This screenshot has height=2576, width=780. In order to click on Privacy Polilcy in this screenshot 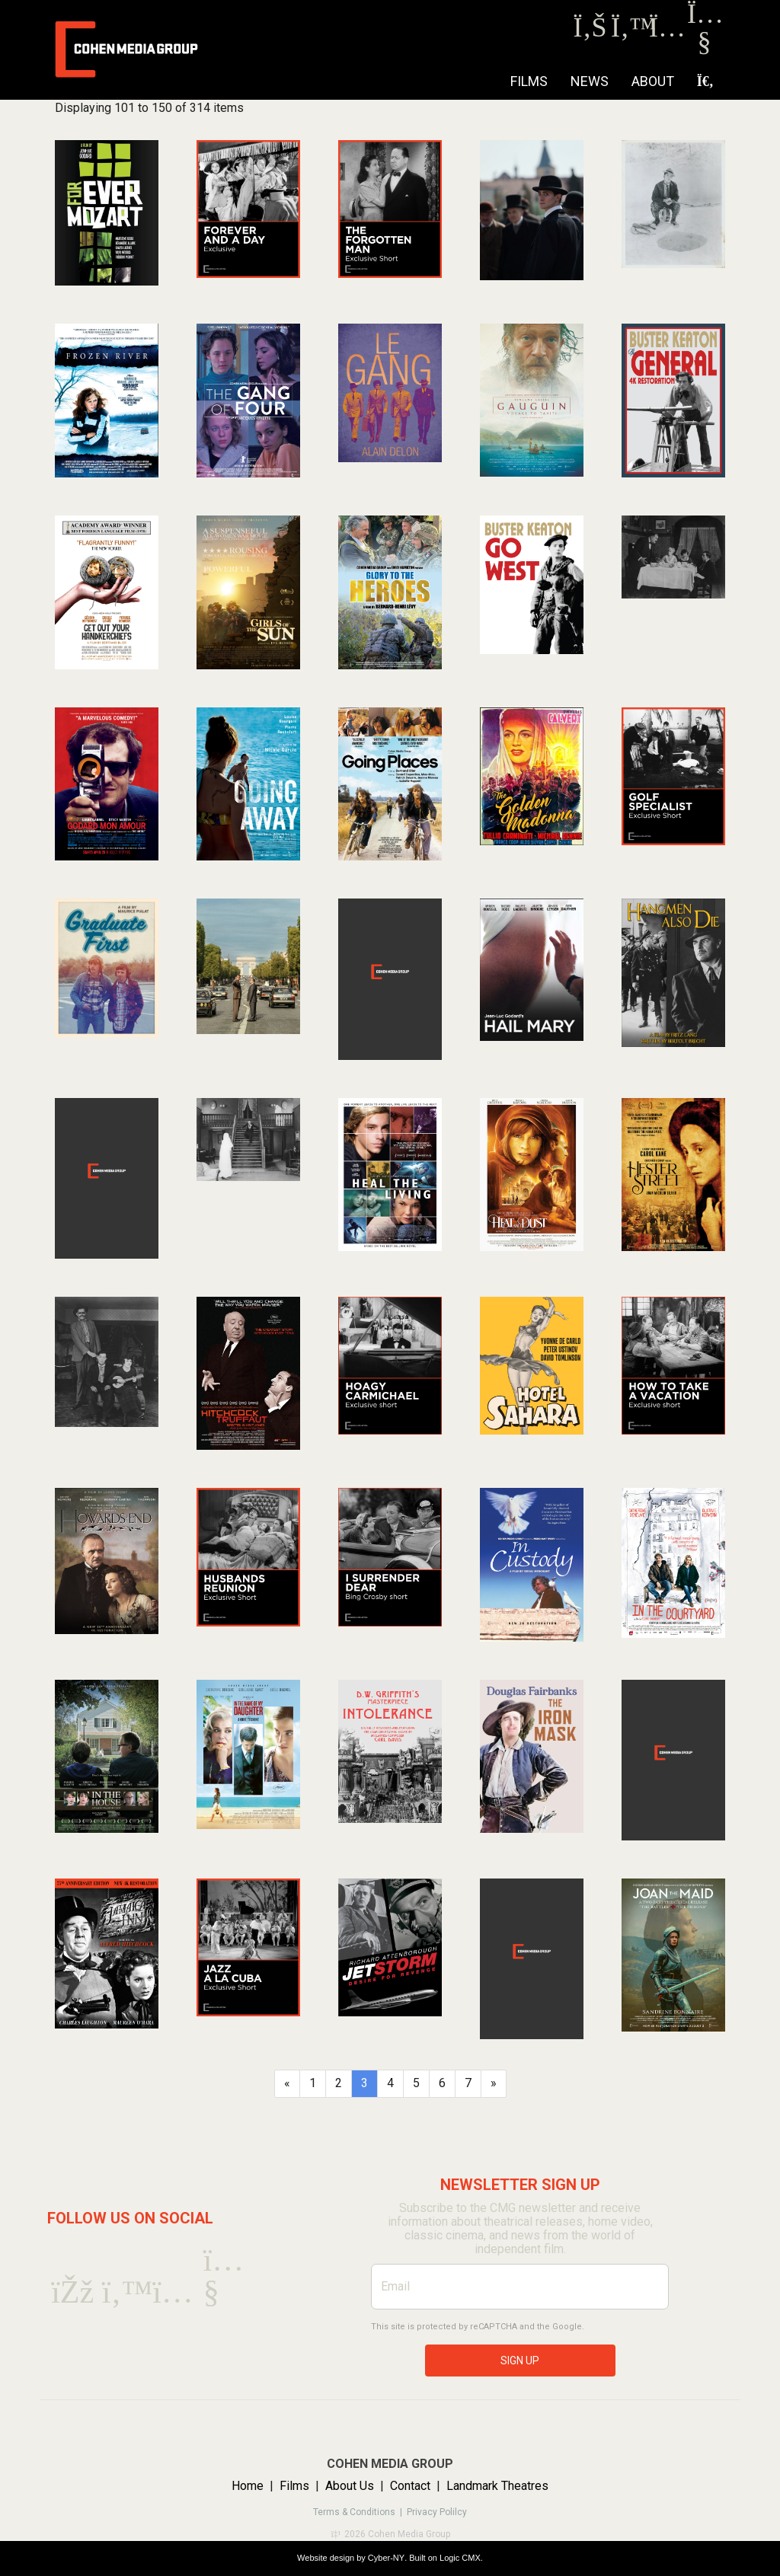, I will do `click(437, 2512)`.